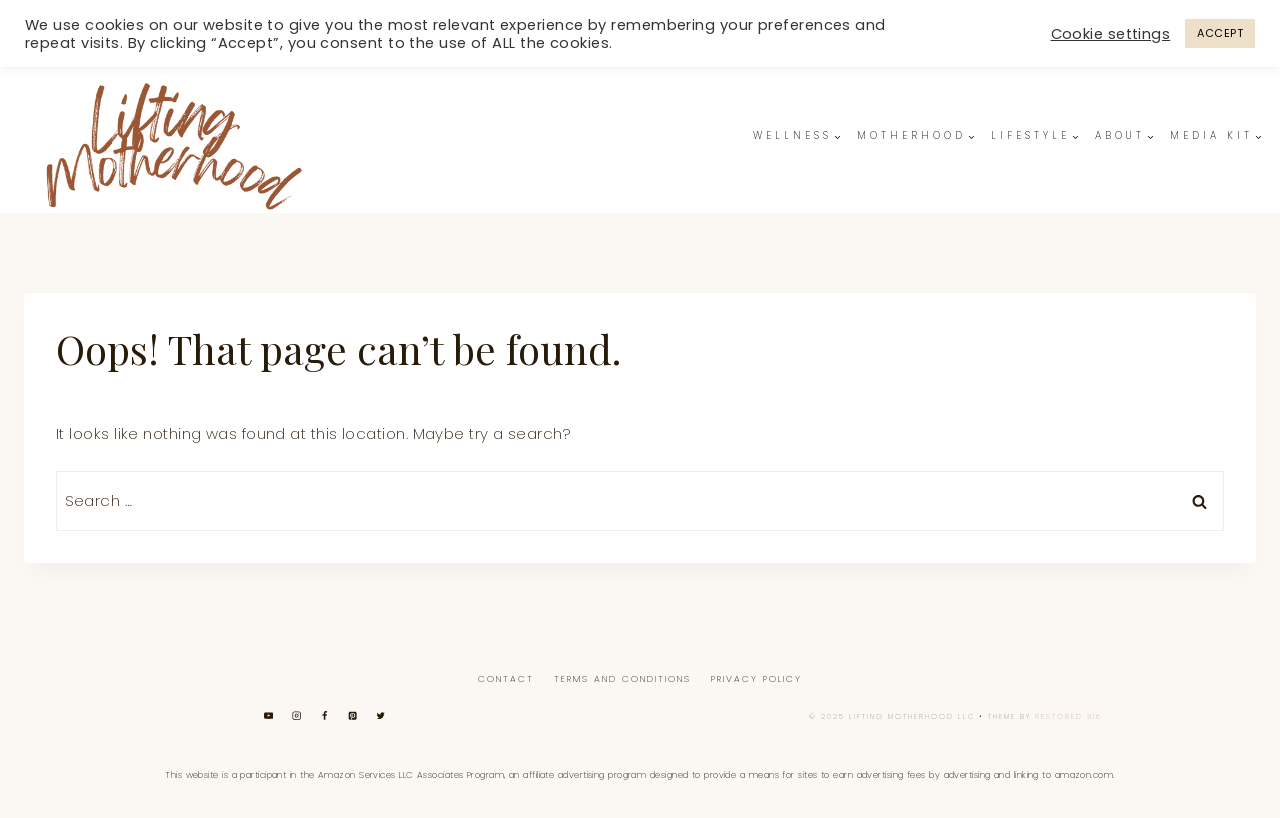 The width and height of the screenshot is (1280, 818). What do you see at coordinates (1068, 716) in the screenshot?
I see `Restored 316` at bounding box center [1068, 716].